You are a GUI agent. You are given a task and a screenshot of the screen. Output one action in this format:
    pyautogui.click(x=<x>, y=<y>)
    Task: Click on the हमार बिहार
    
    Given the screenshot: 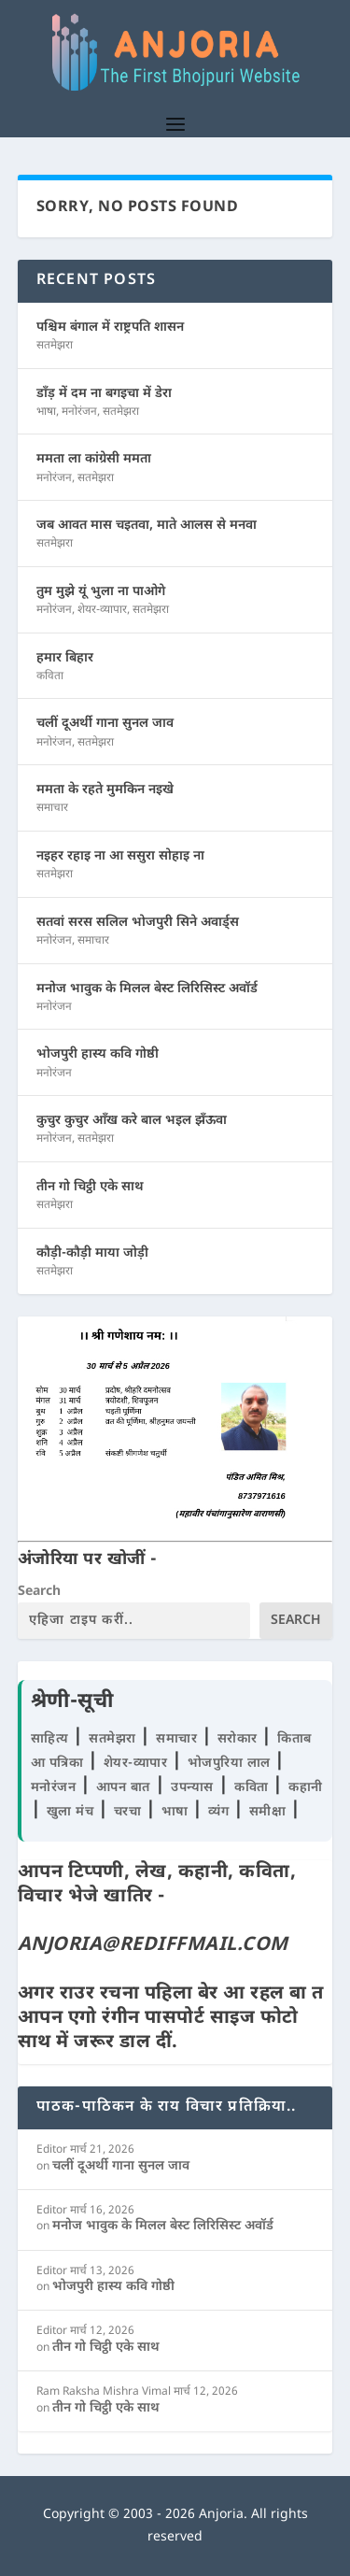 What is the action you would take?
    pyautogui.click(x=64, y=658)
    